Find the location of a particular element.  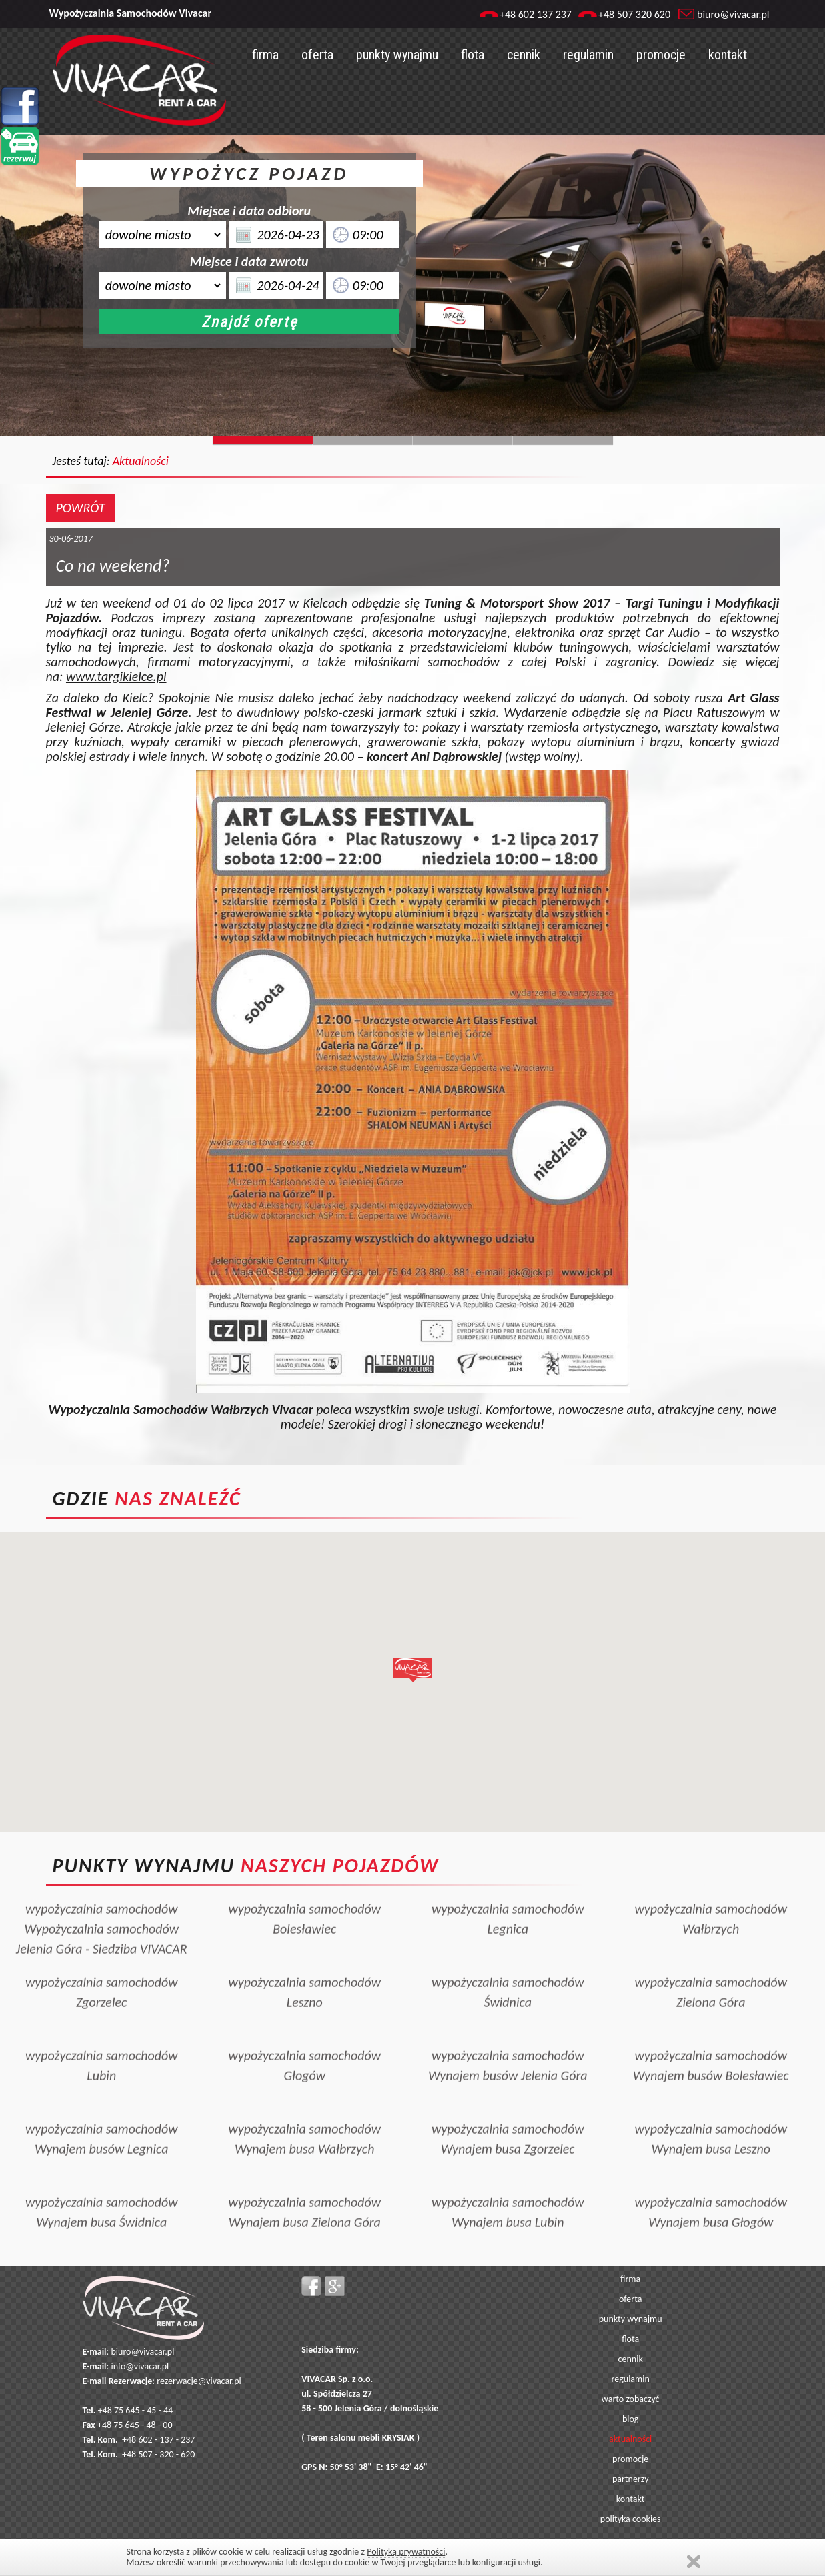

Slide244 is located at coordinates (363, 440).